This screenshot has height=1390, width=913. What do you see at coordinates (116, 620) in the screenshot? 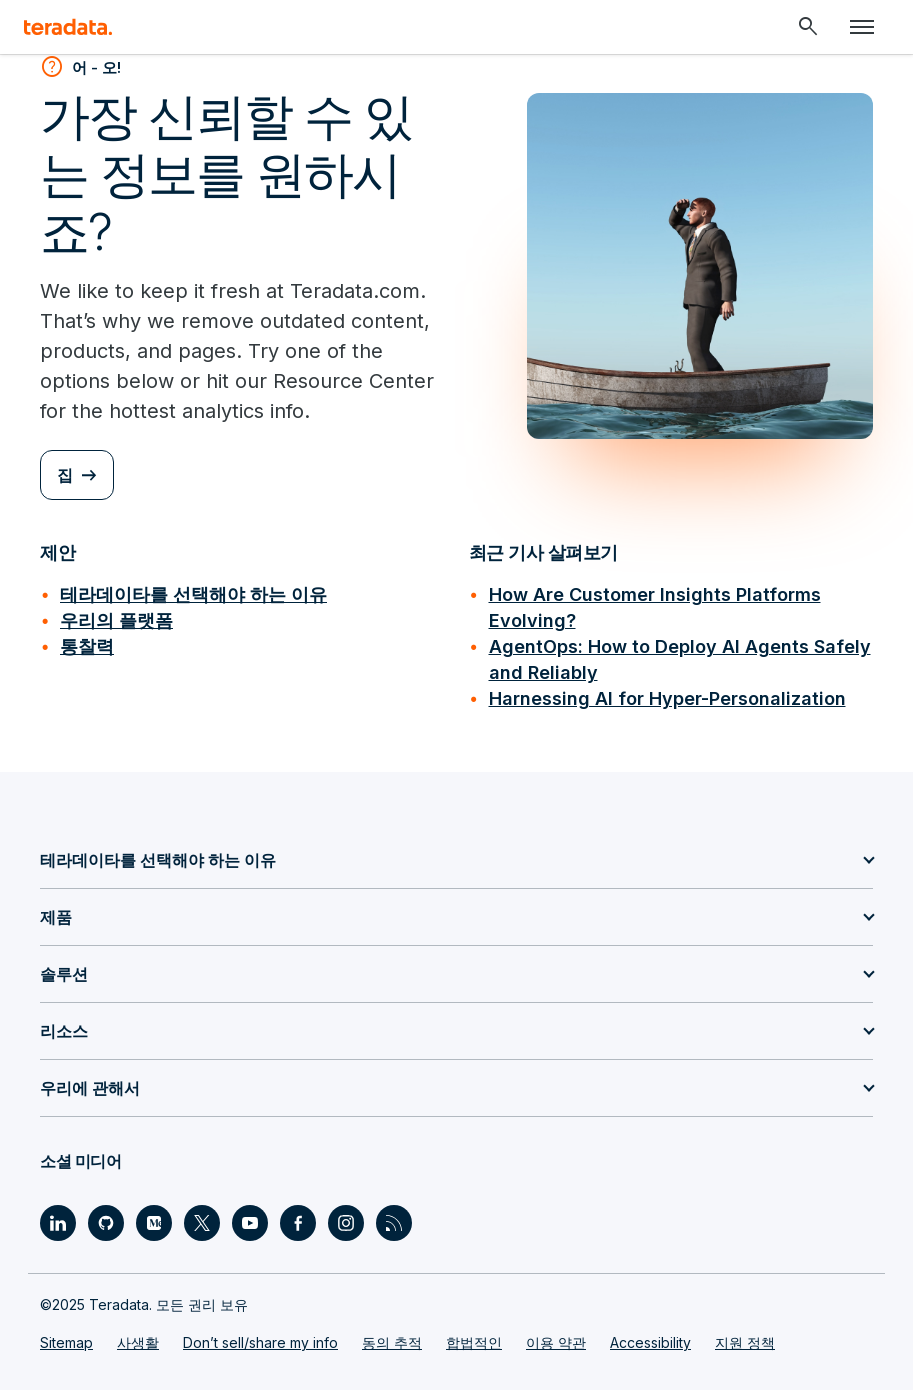
I see `우리의 플랫폼` at bounding box center [116, 620].